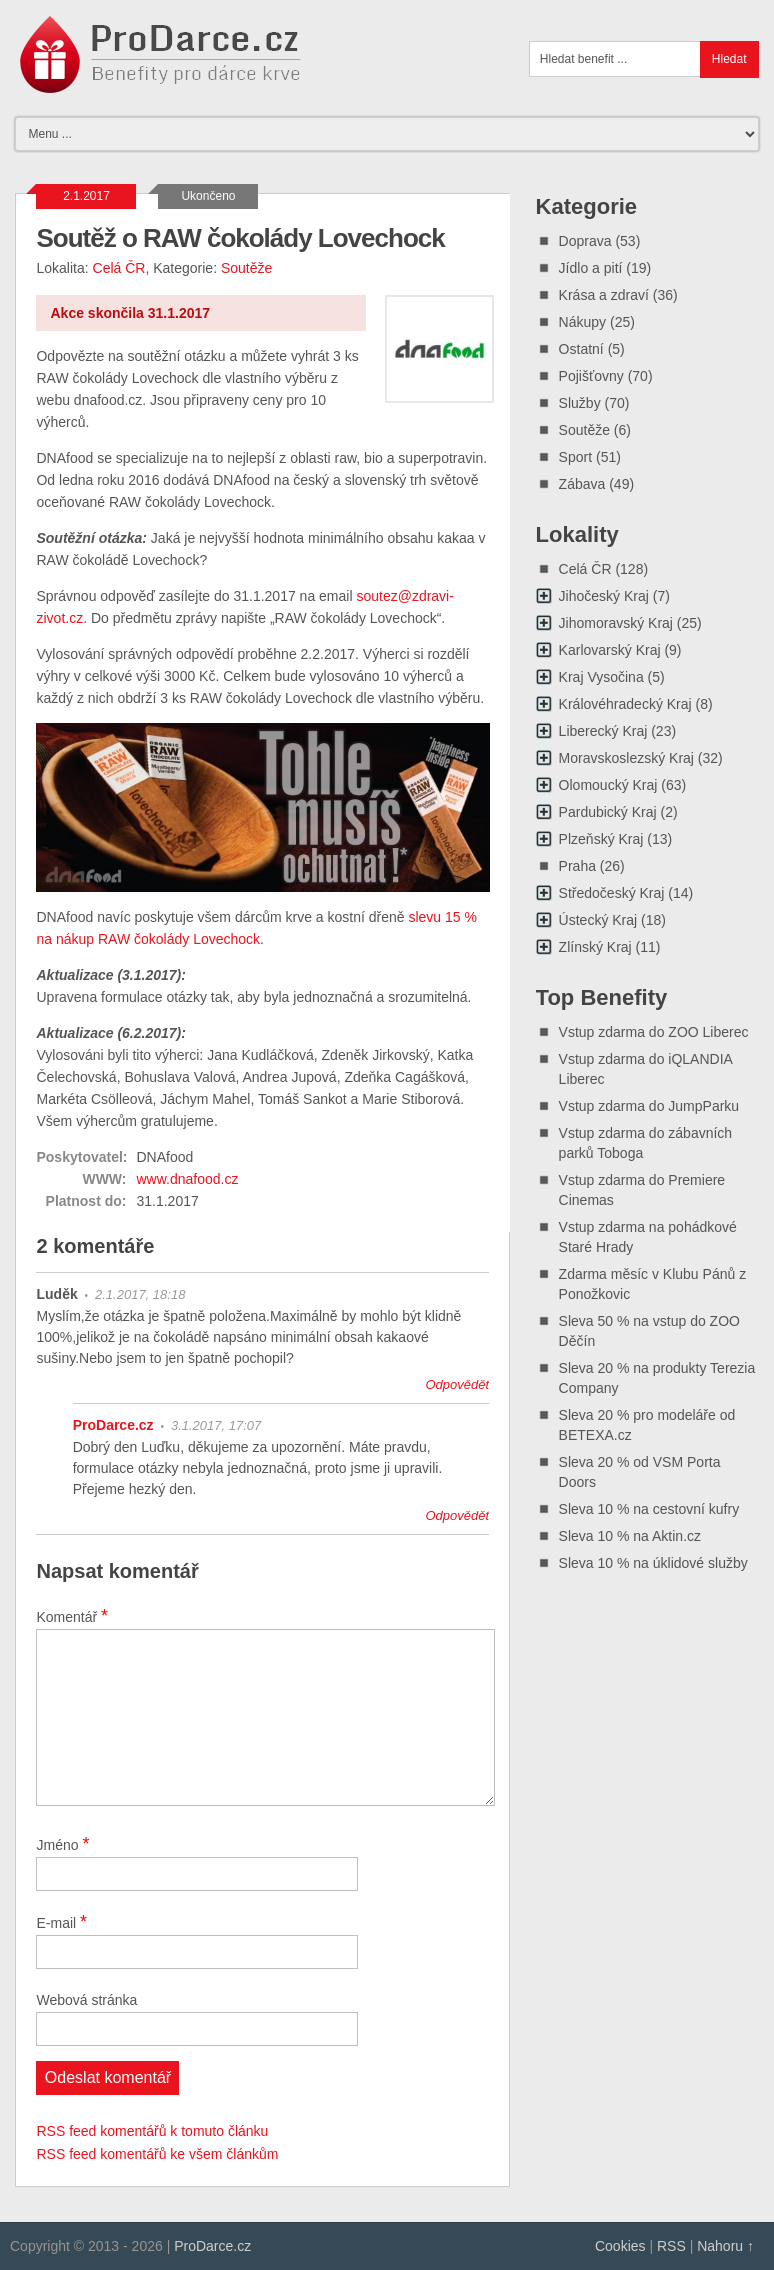 The width and height of the screenshot is (774, 2270). Describe the element at coordinates (582, 322) in the screenshot. I see `Nákupy` at that location.